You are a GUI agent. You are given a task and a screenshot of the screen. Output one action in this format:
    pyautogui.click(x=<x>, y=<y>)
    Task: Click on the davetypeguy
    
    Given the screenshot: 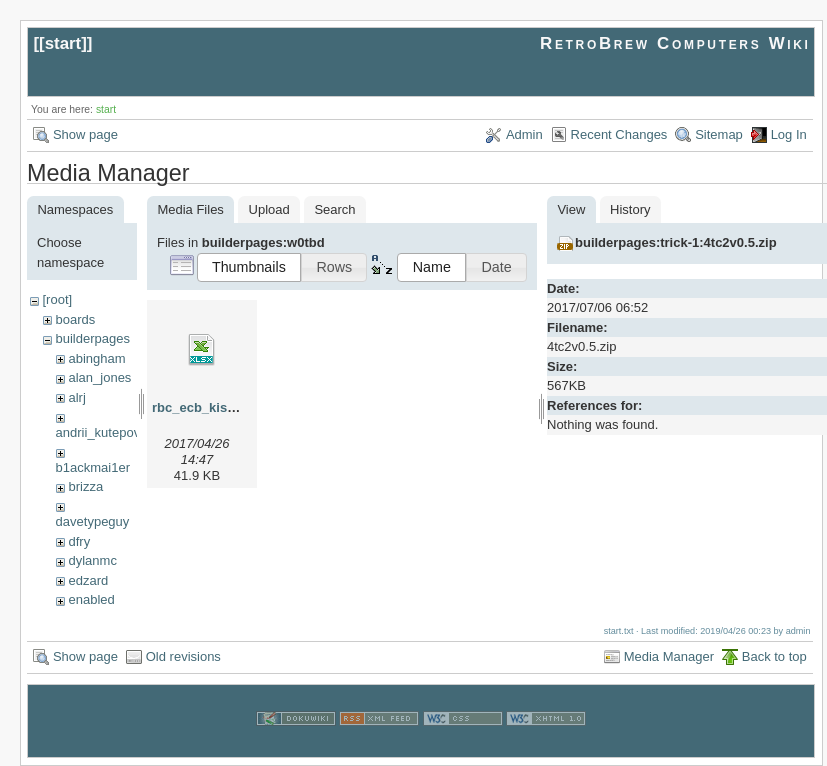 What is the action you would take?
    pyautogui.click(x=93, y=521)
    